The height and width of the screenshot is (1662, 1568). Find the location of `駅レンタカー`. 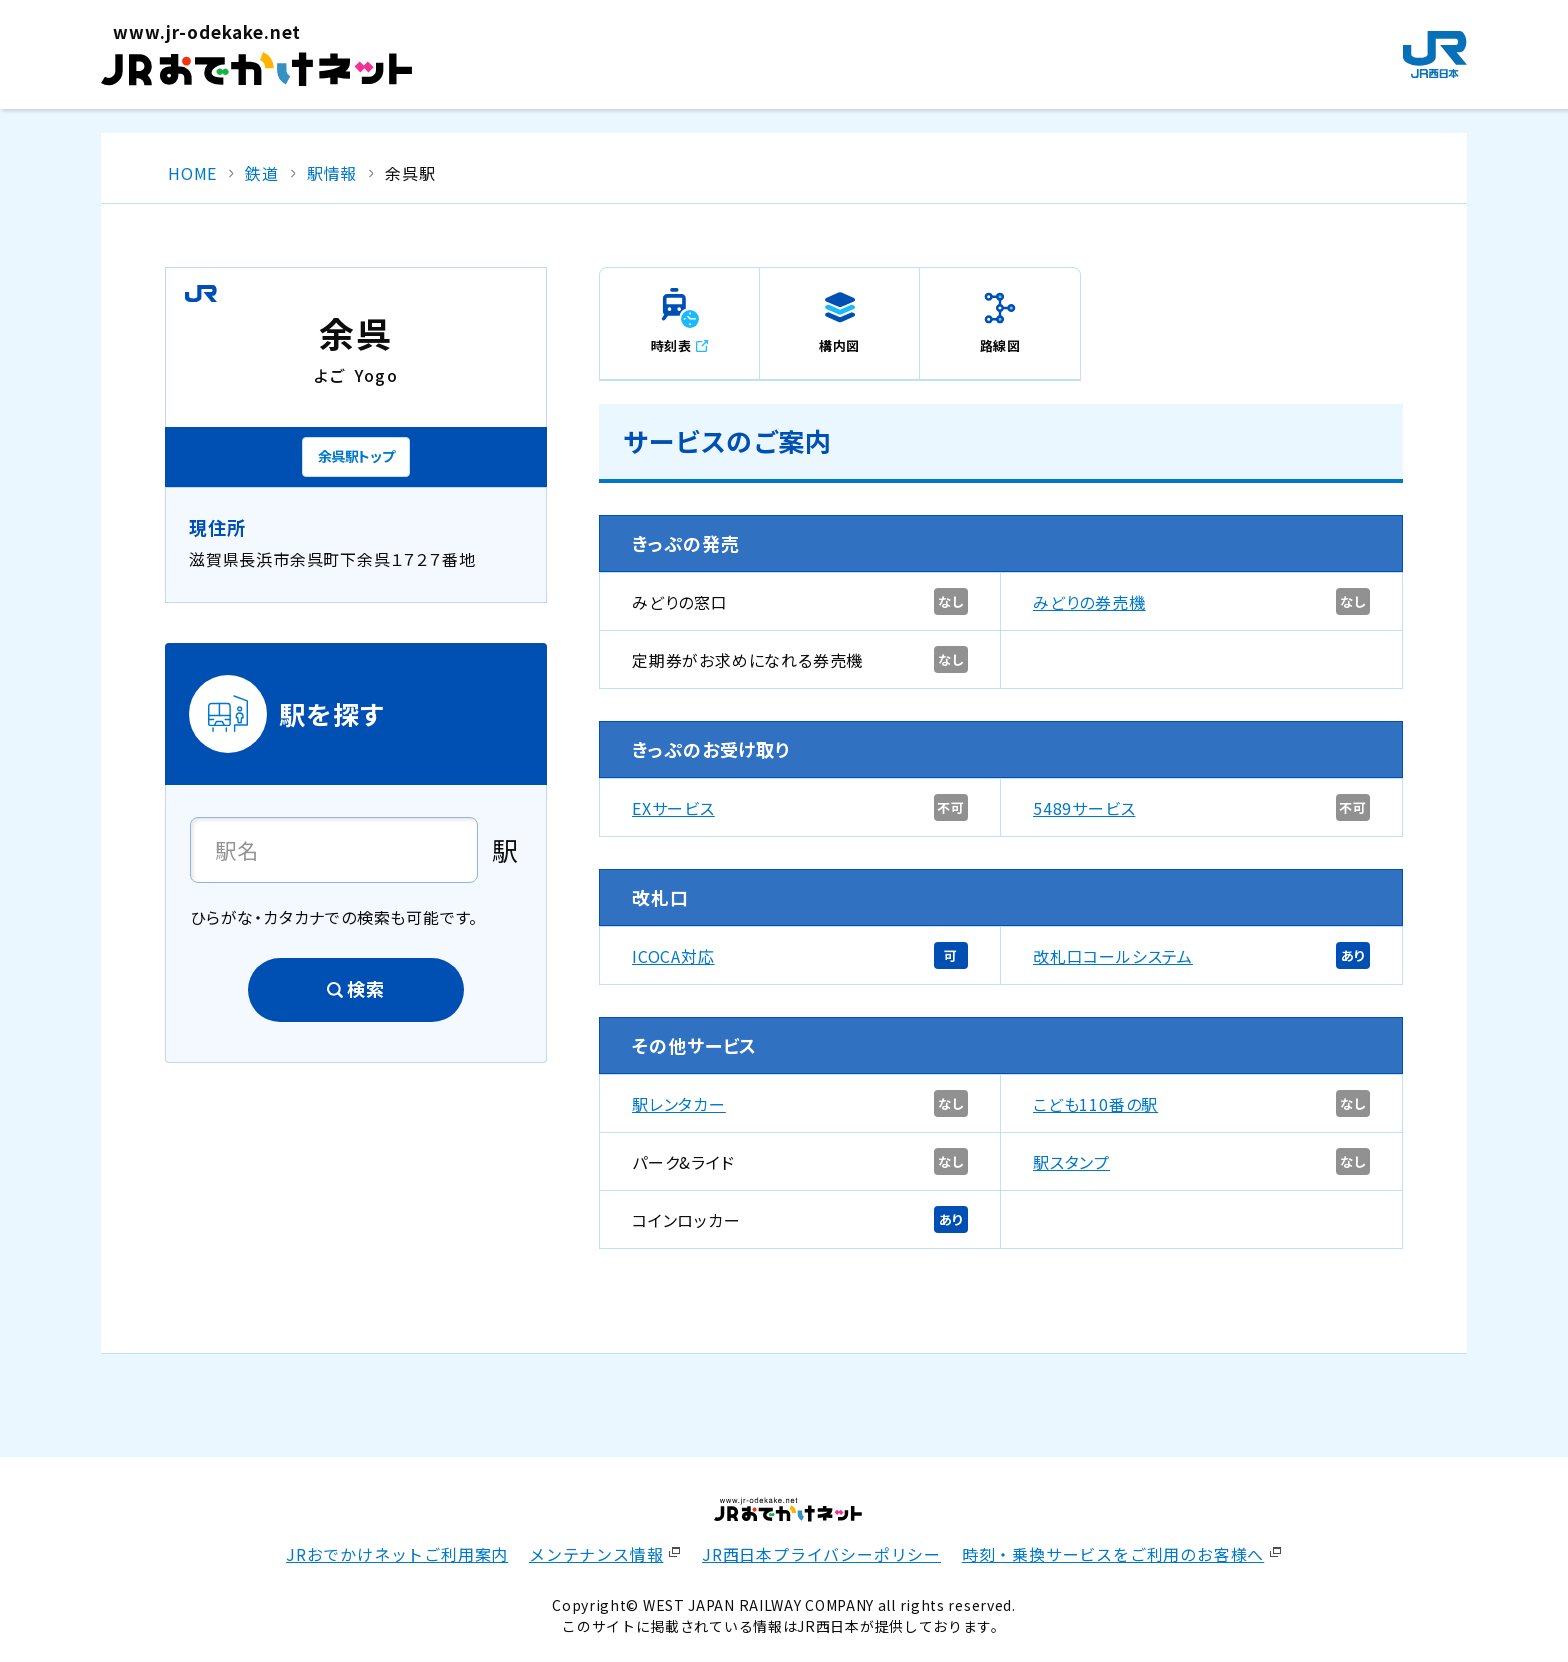

駅レンタカー is located at coordinates (679, 1104).